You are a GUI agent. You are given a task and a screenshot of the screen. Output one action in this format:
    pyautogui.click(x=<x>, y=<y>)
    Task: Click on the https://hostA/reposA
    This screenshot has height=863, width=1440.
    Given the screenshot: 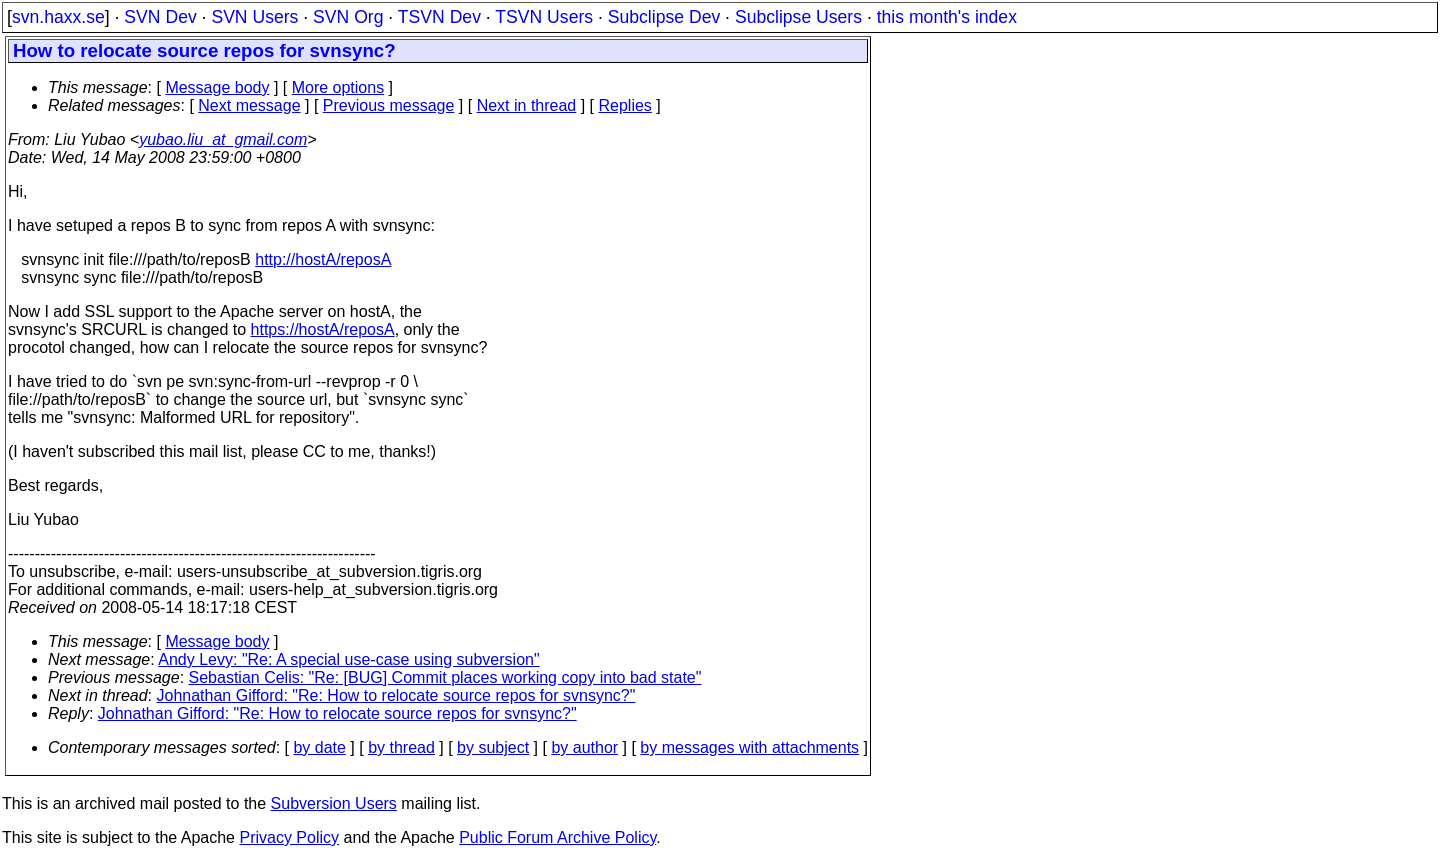 What is the action you would take?
    pyautogui.click(x=323, y=329)
    